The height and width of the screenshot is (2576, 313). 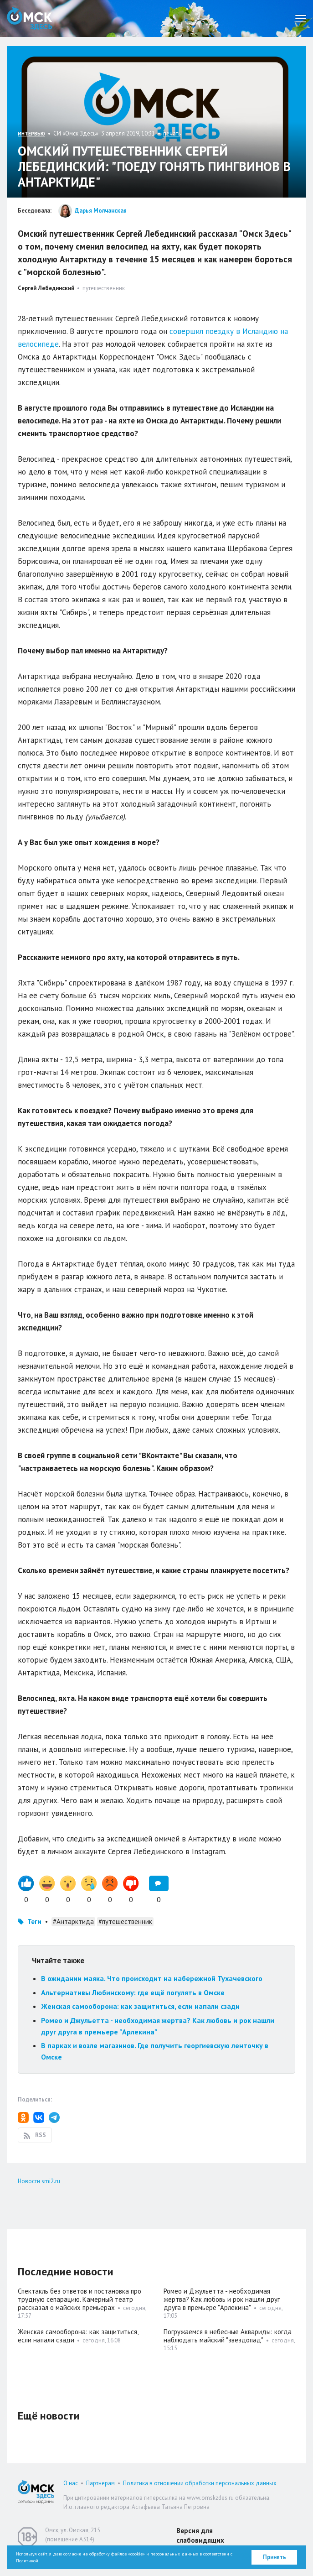 What do you see at coordinates (222, 2299) in the screenshot?
I see `Ромео и Джульетта - необходимая жертва? Как любовь и рок нашли друг друга в премьере "Арлекина"` at bounding box center [222, 2299].